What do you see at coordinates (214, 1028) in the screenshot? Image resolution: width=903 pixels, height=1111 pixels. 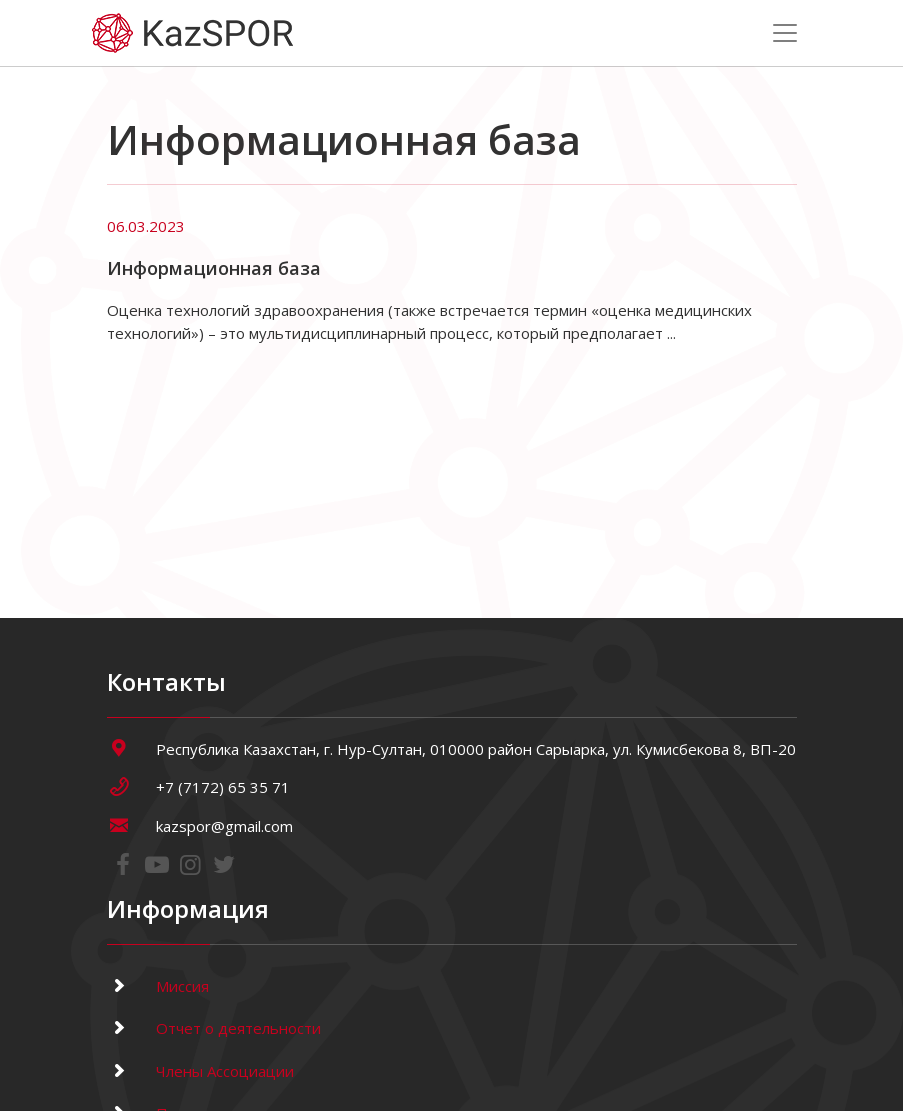 I see `Отчет о деятельности` at bounding box center [214, 1028].